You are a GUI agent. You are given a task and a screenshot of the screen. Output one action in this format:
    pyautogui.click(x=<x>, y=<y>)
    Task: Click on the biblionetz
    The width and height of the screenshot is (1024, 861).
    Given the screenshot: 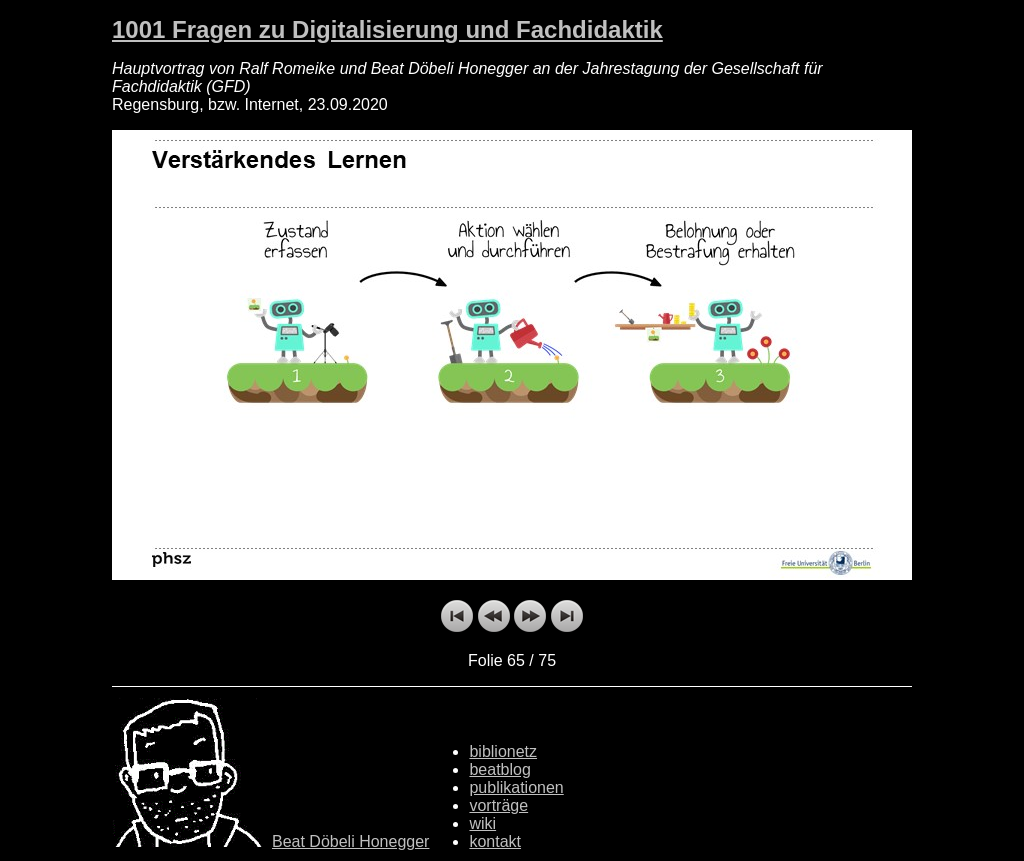 What is the action you would take?
    pyautogui.click(x=503, y=751)
    